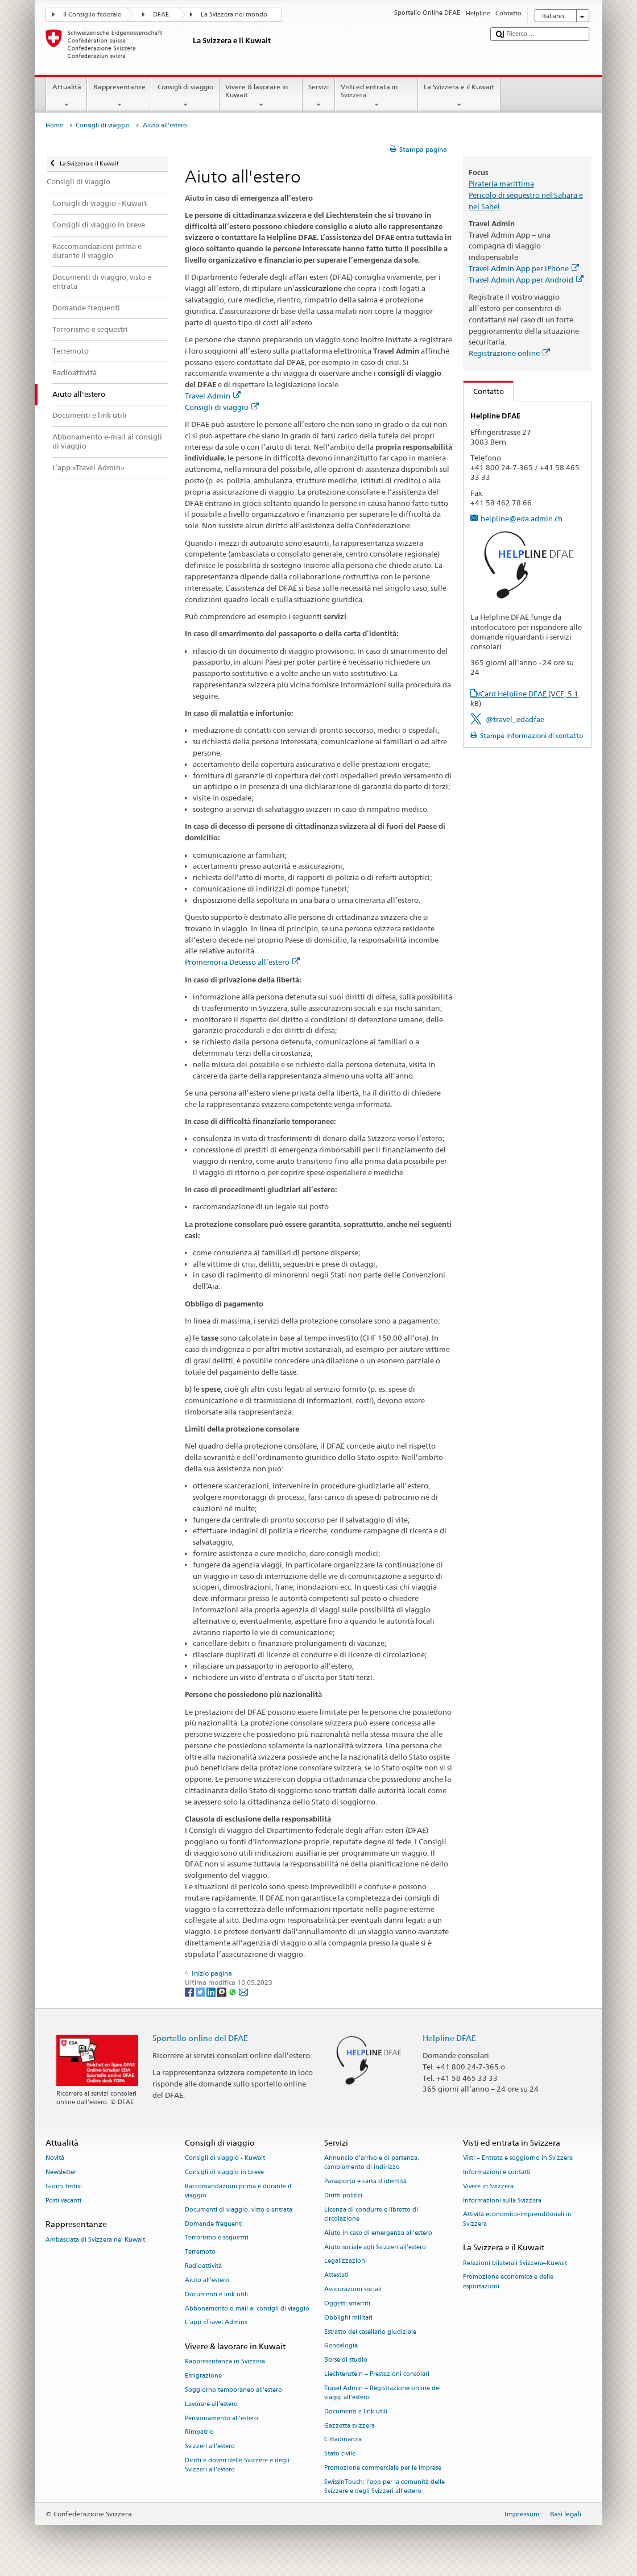  I want to click on [Email], so click(243, 1991).